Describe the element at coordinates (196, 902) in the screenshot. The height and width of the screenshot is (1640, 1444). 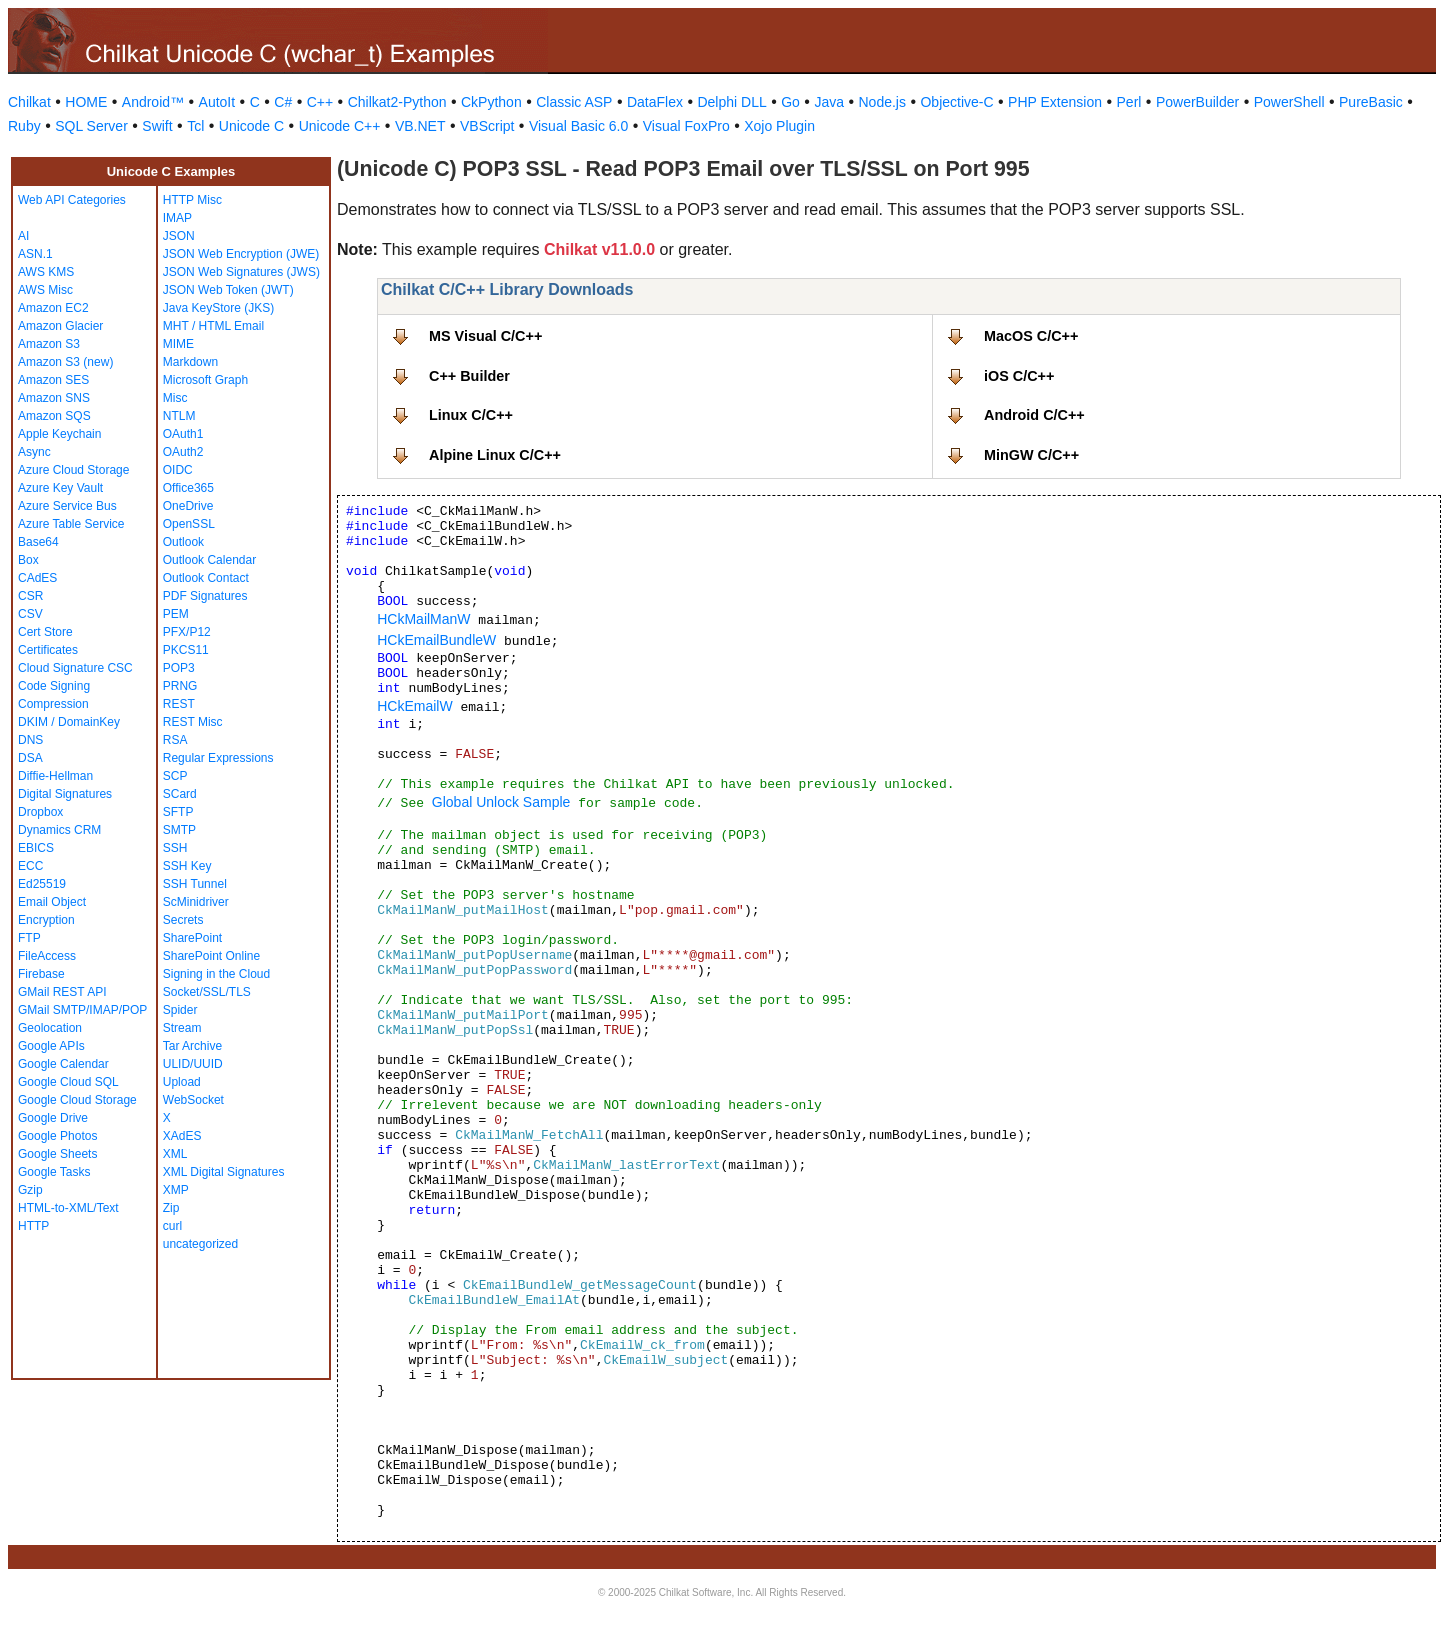
I see `ScMinidriver` at that location.